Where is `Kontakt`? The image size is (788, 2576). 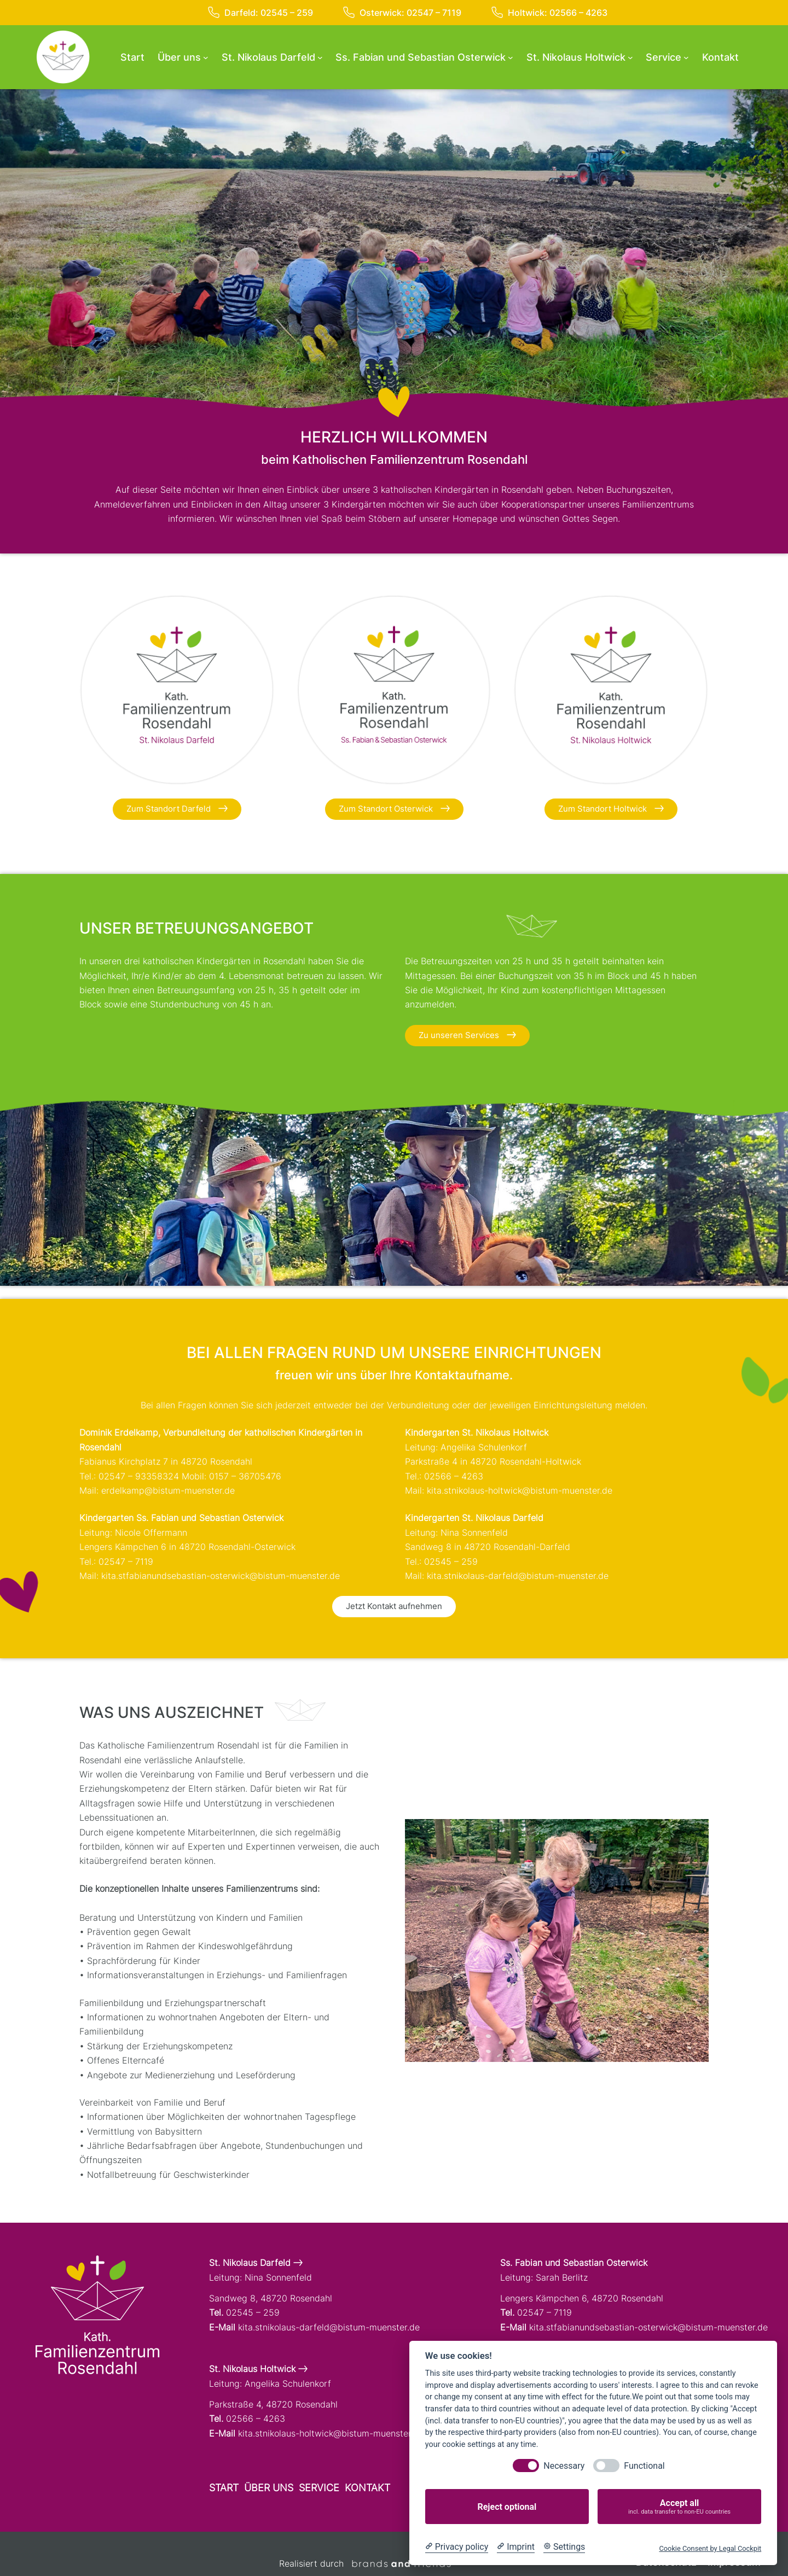
Kontakt is located at coordinates (367, 2487).